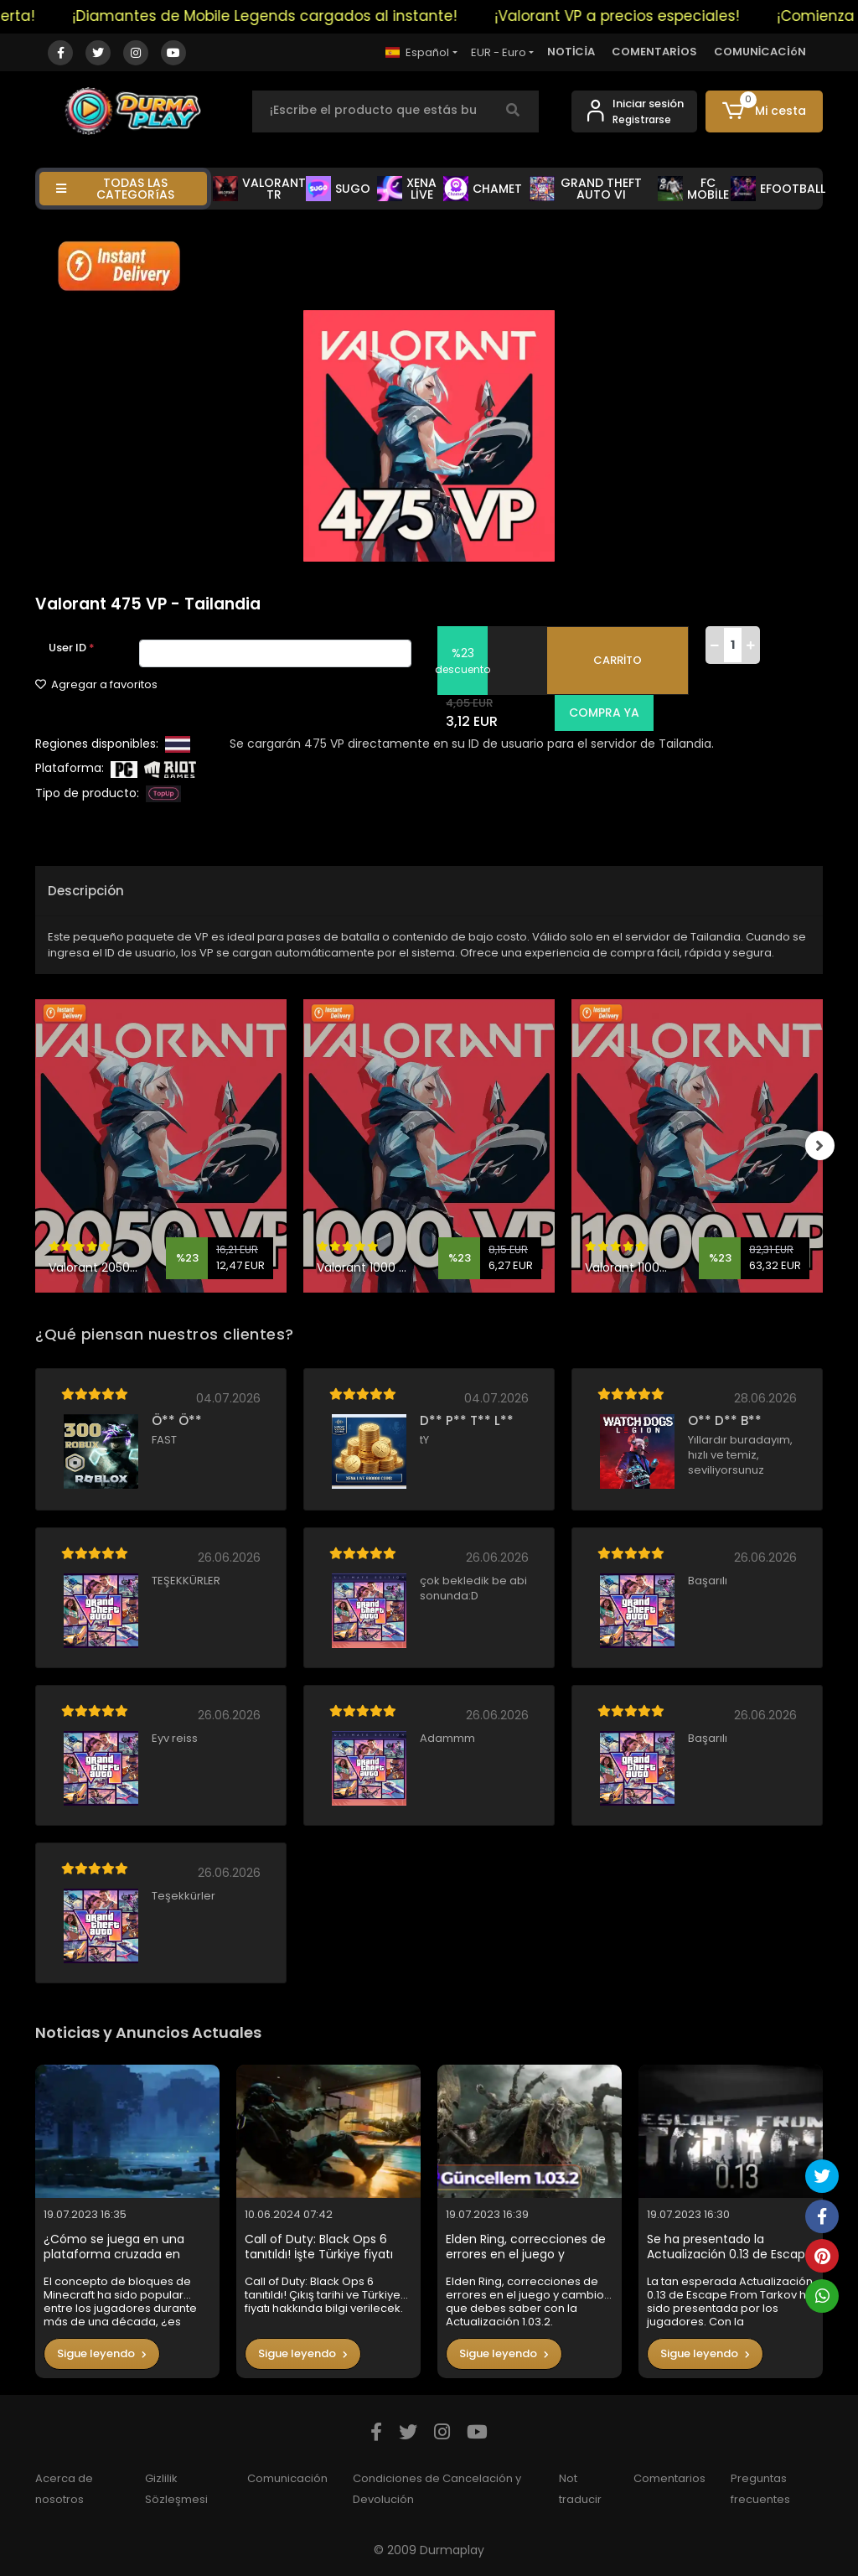 The image size is (858, 2576). What do you see at coordinates (730, 2246) in the screenshot?
I see `Se ha presentado la Actualización 0.13 de Escape From Tarkov` at bounding box center [730, 2246].